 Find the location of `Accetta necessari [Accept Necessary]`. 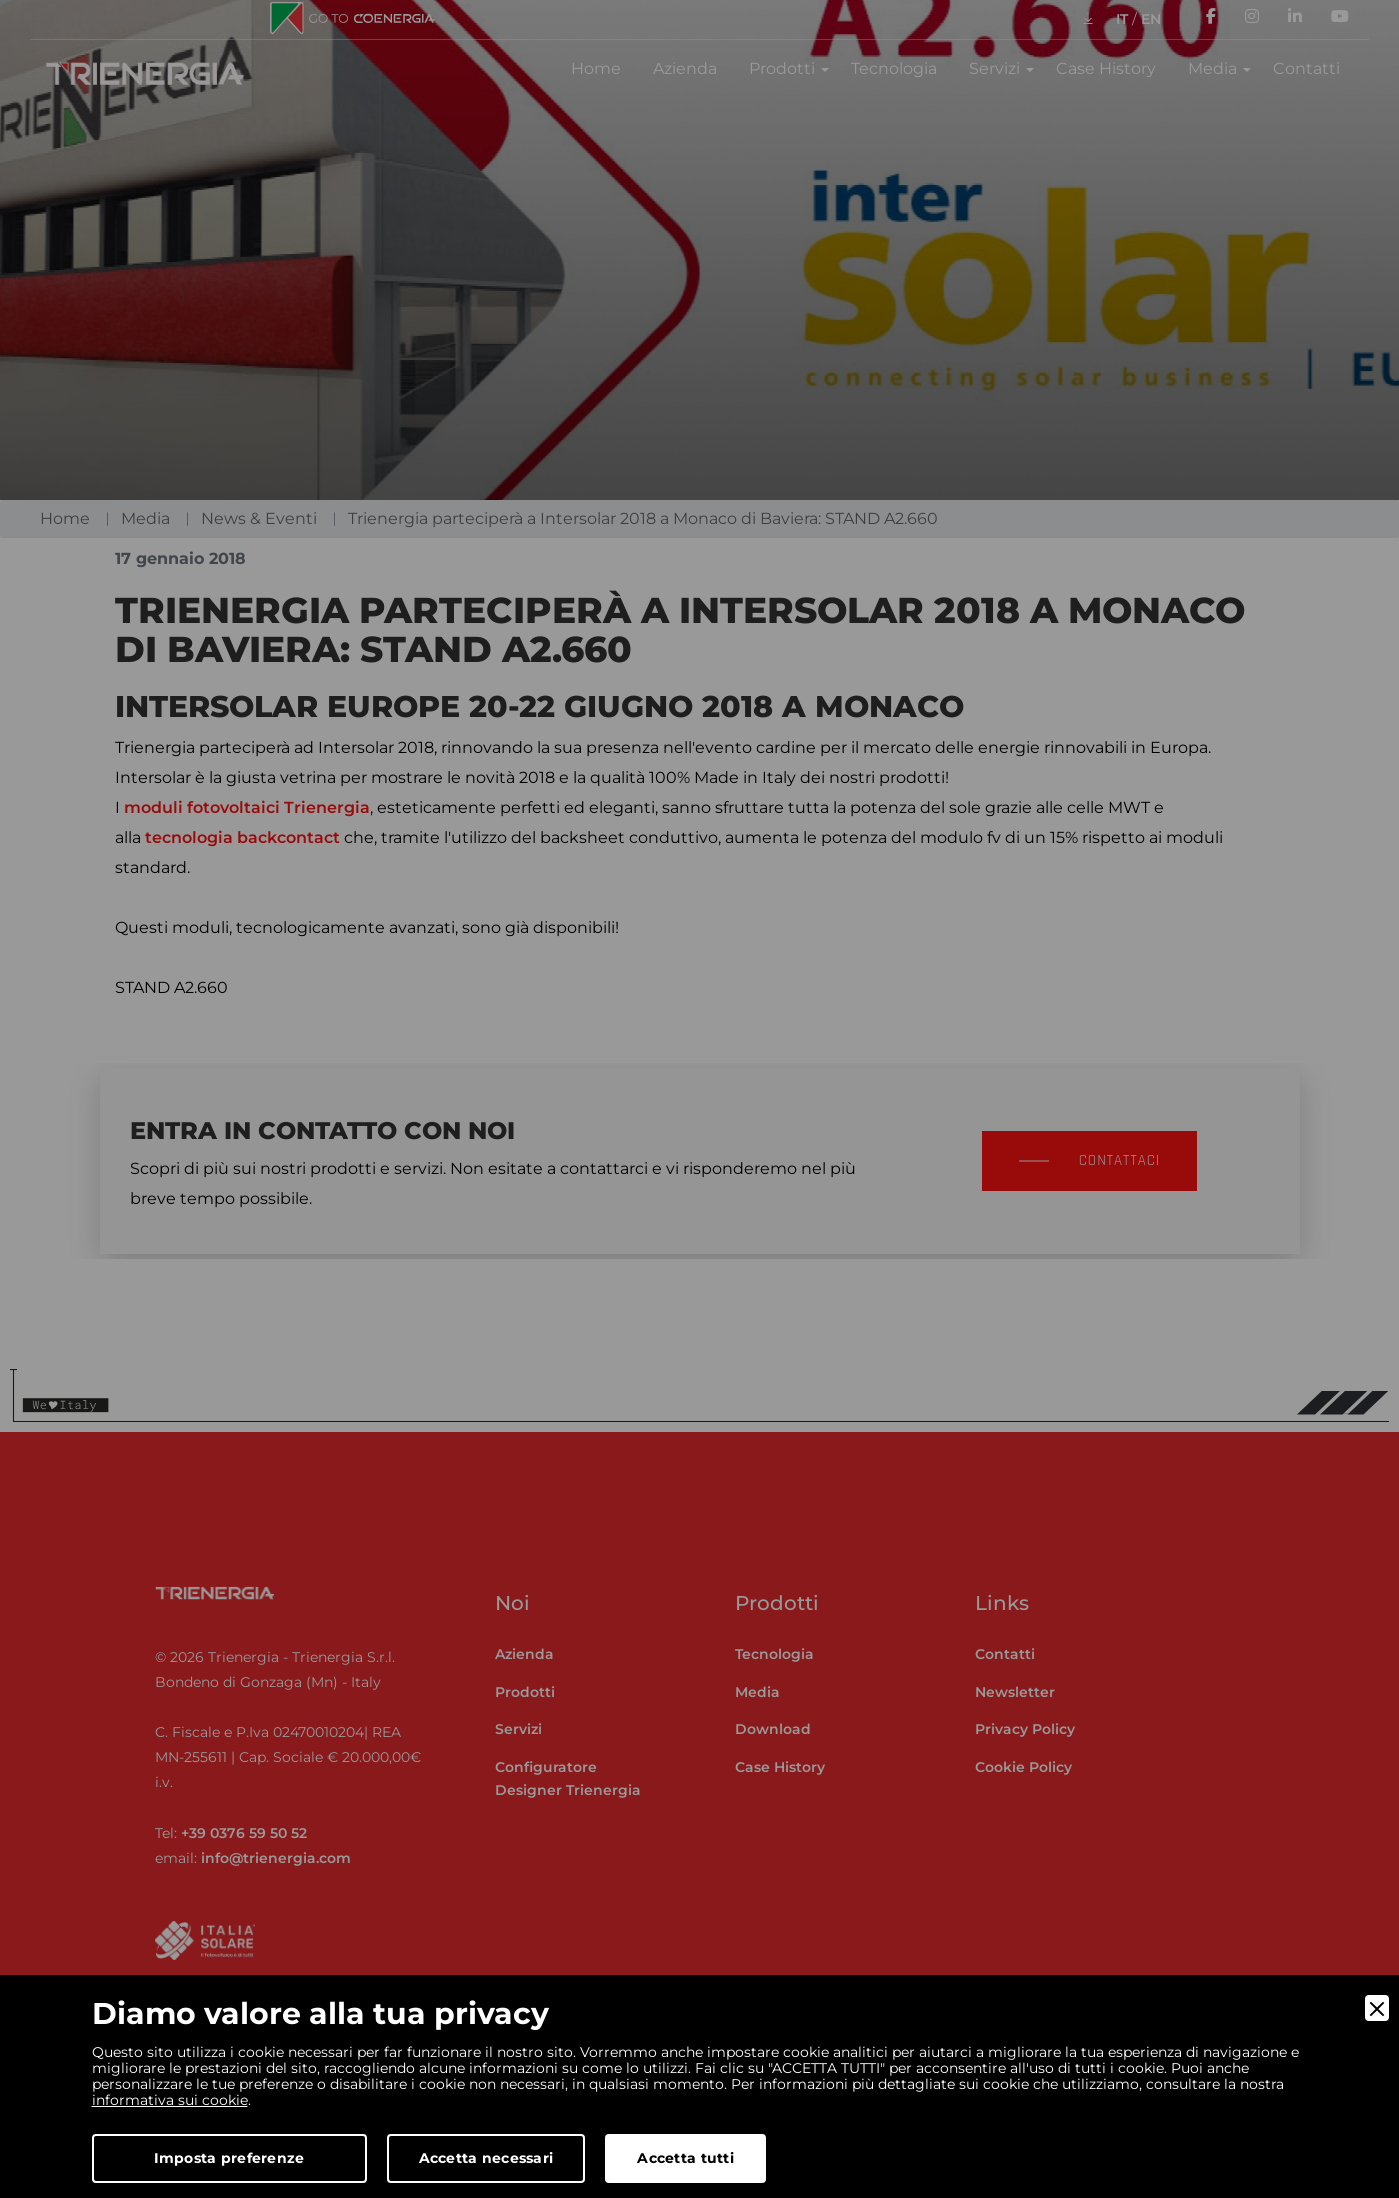

Accetta necessari [Accept Necessary] is located at coordinates (486, 2158).